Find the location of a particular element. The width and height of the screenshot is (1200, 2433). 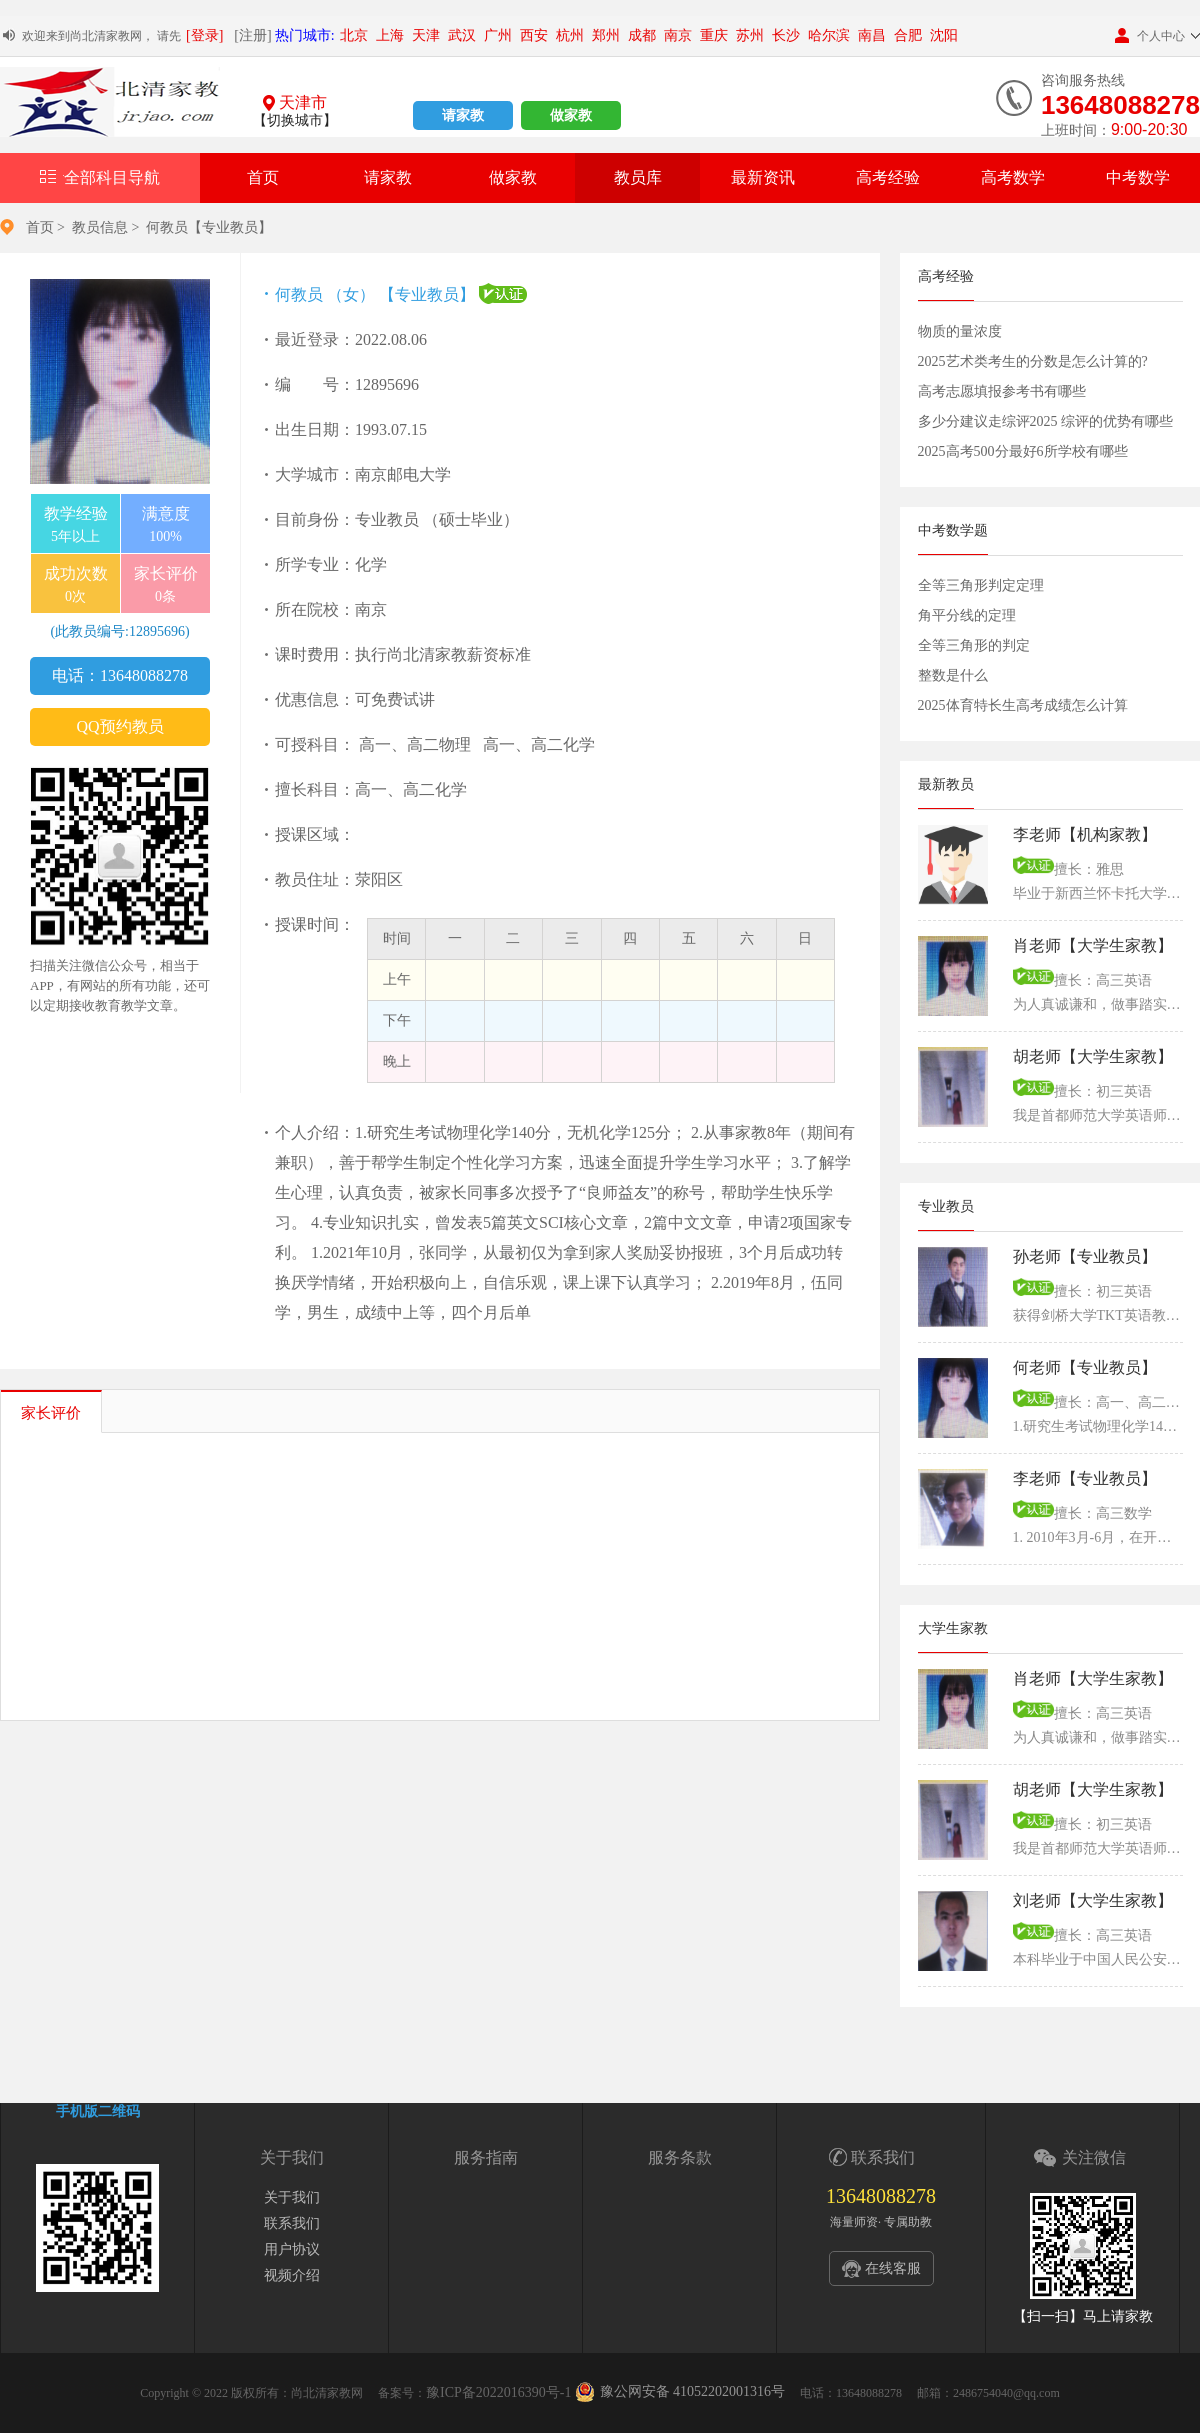

用户协议 is located at coordinates (292, 2249).